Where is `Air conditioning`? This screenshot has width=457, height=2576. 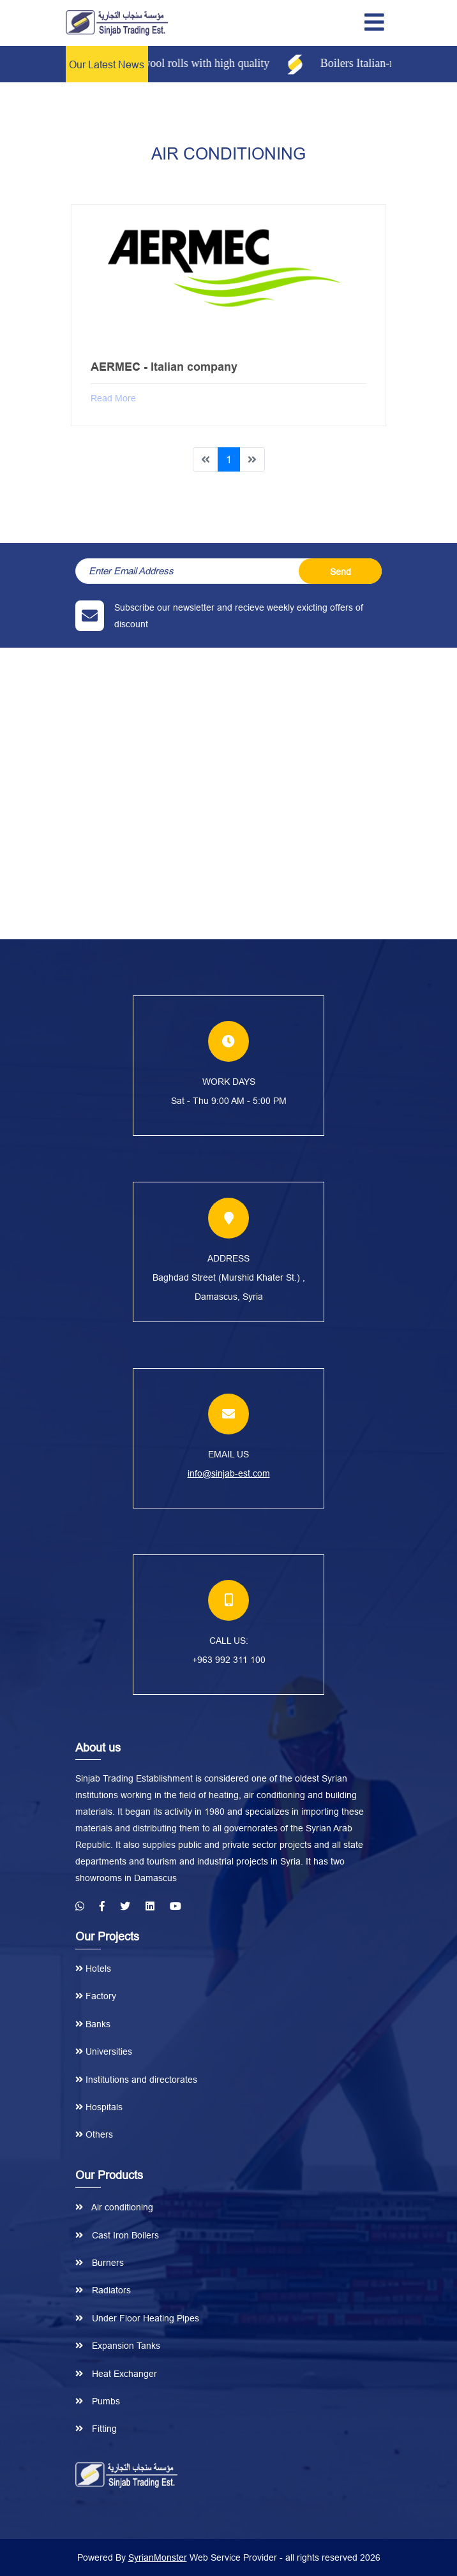
Air conditioning is located at coordinates (114, 2207).